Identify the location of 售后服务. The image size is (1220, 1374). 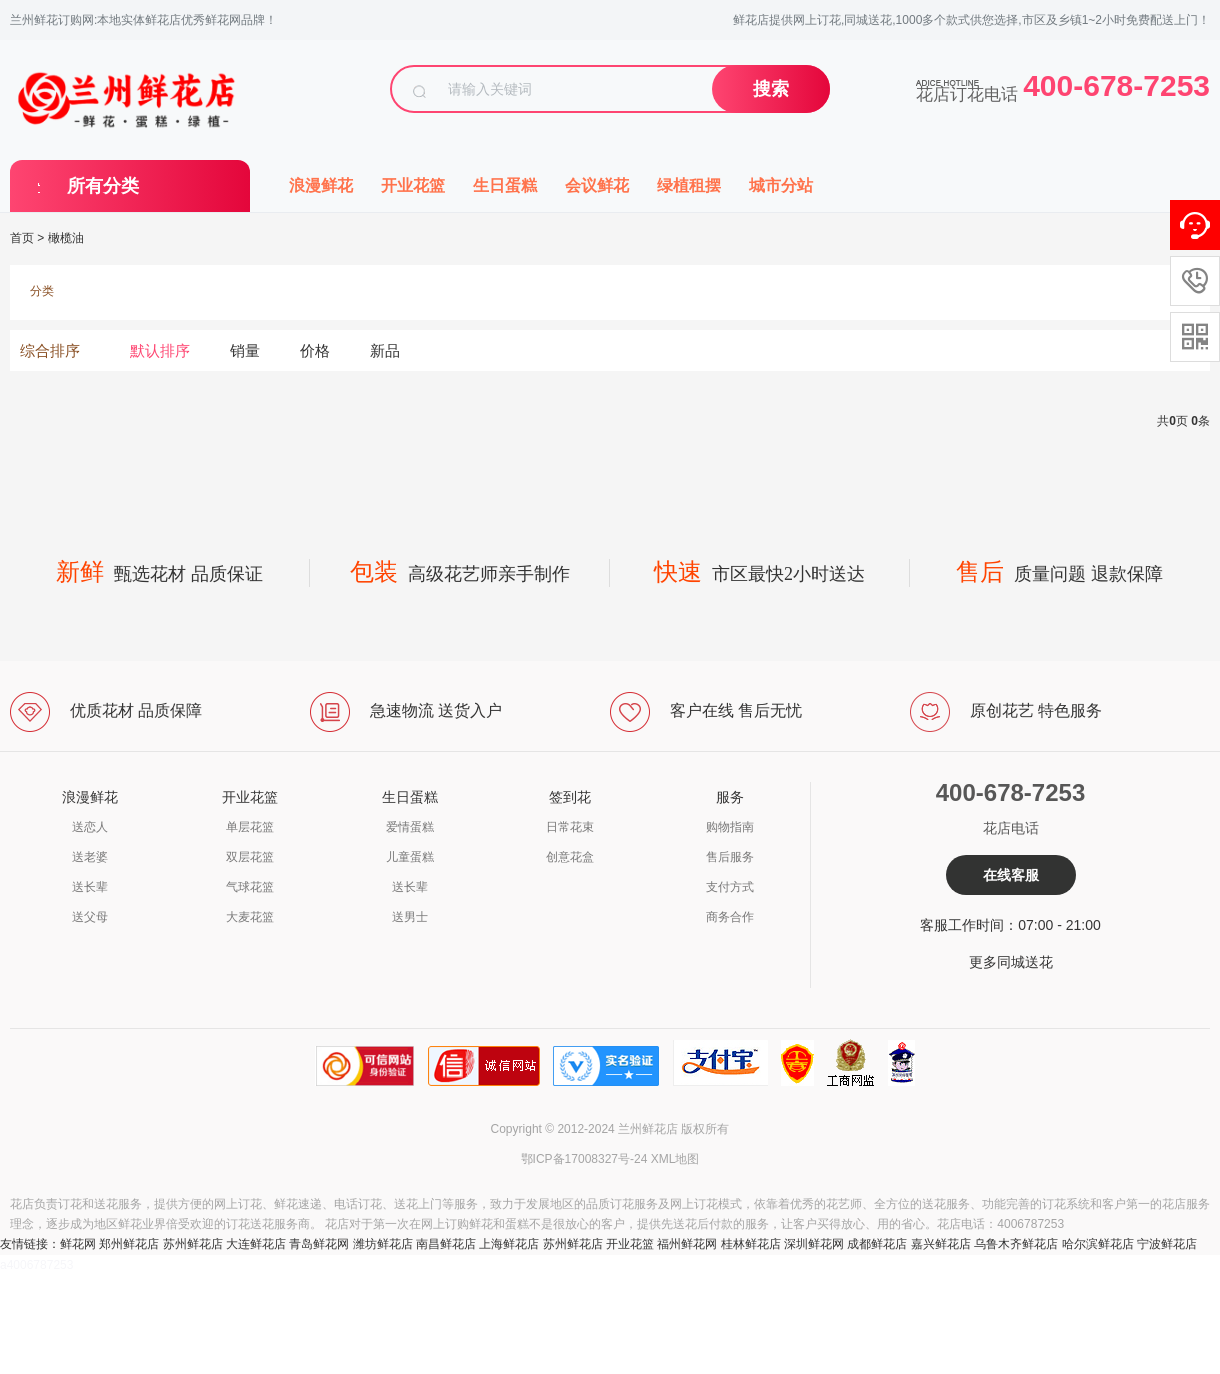
(730, 857).